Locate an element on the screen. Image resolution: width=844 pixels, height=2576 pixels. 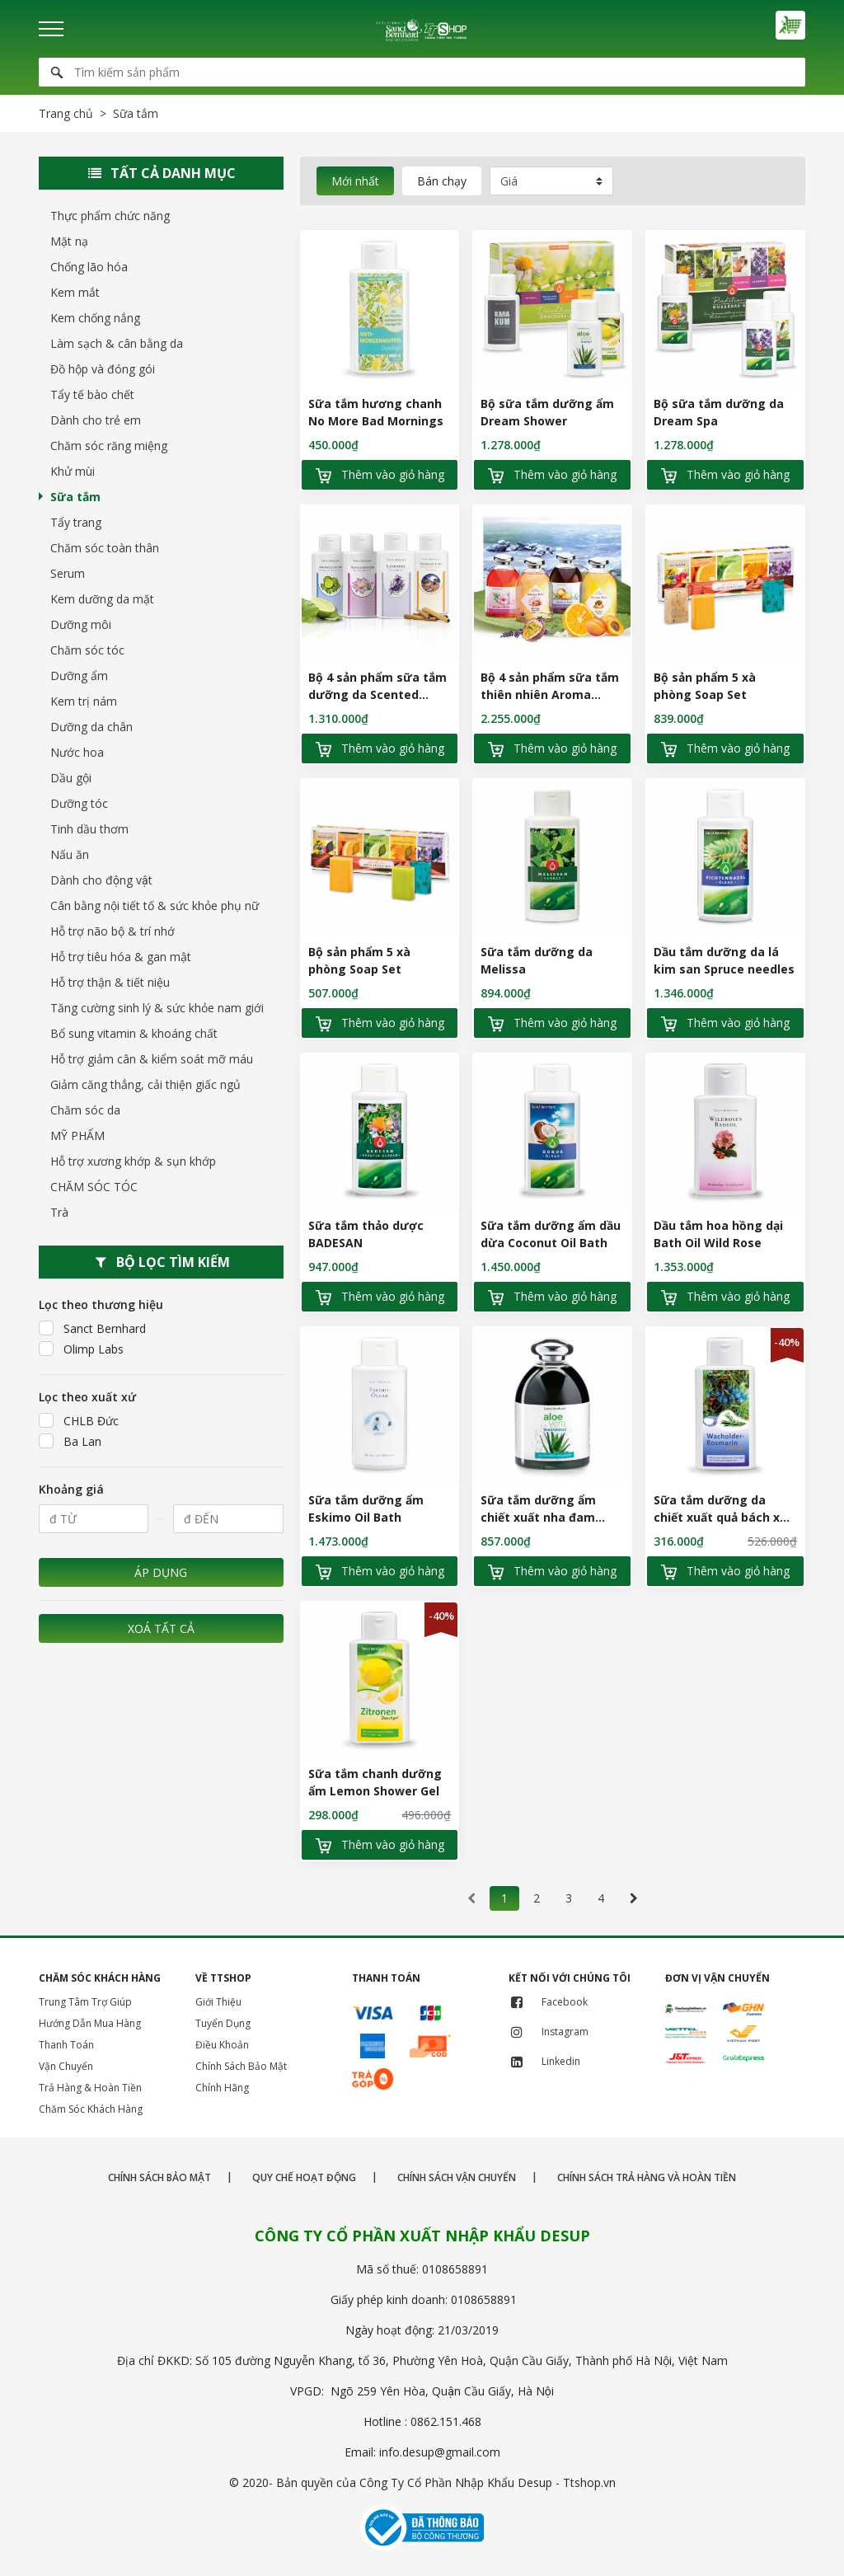
Hỗ trợ xương khớp & sụn khớp is located at coordinates (133, 1161).